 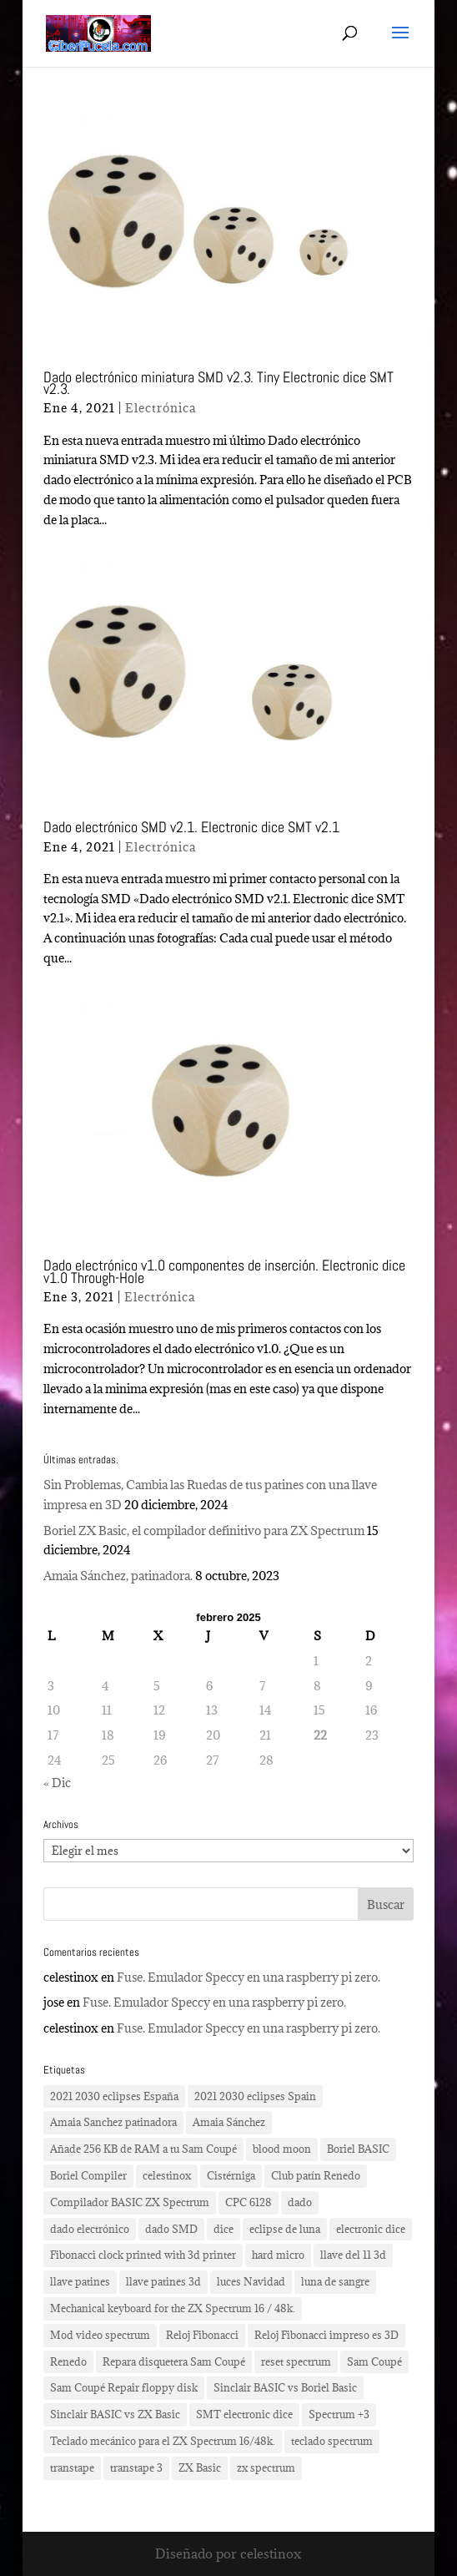 I want to click on Boriel BASIC [Boriel BASIC (1 elemento)], so click(x=358, y=2148).